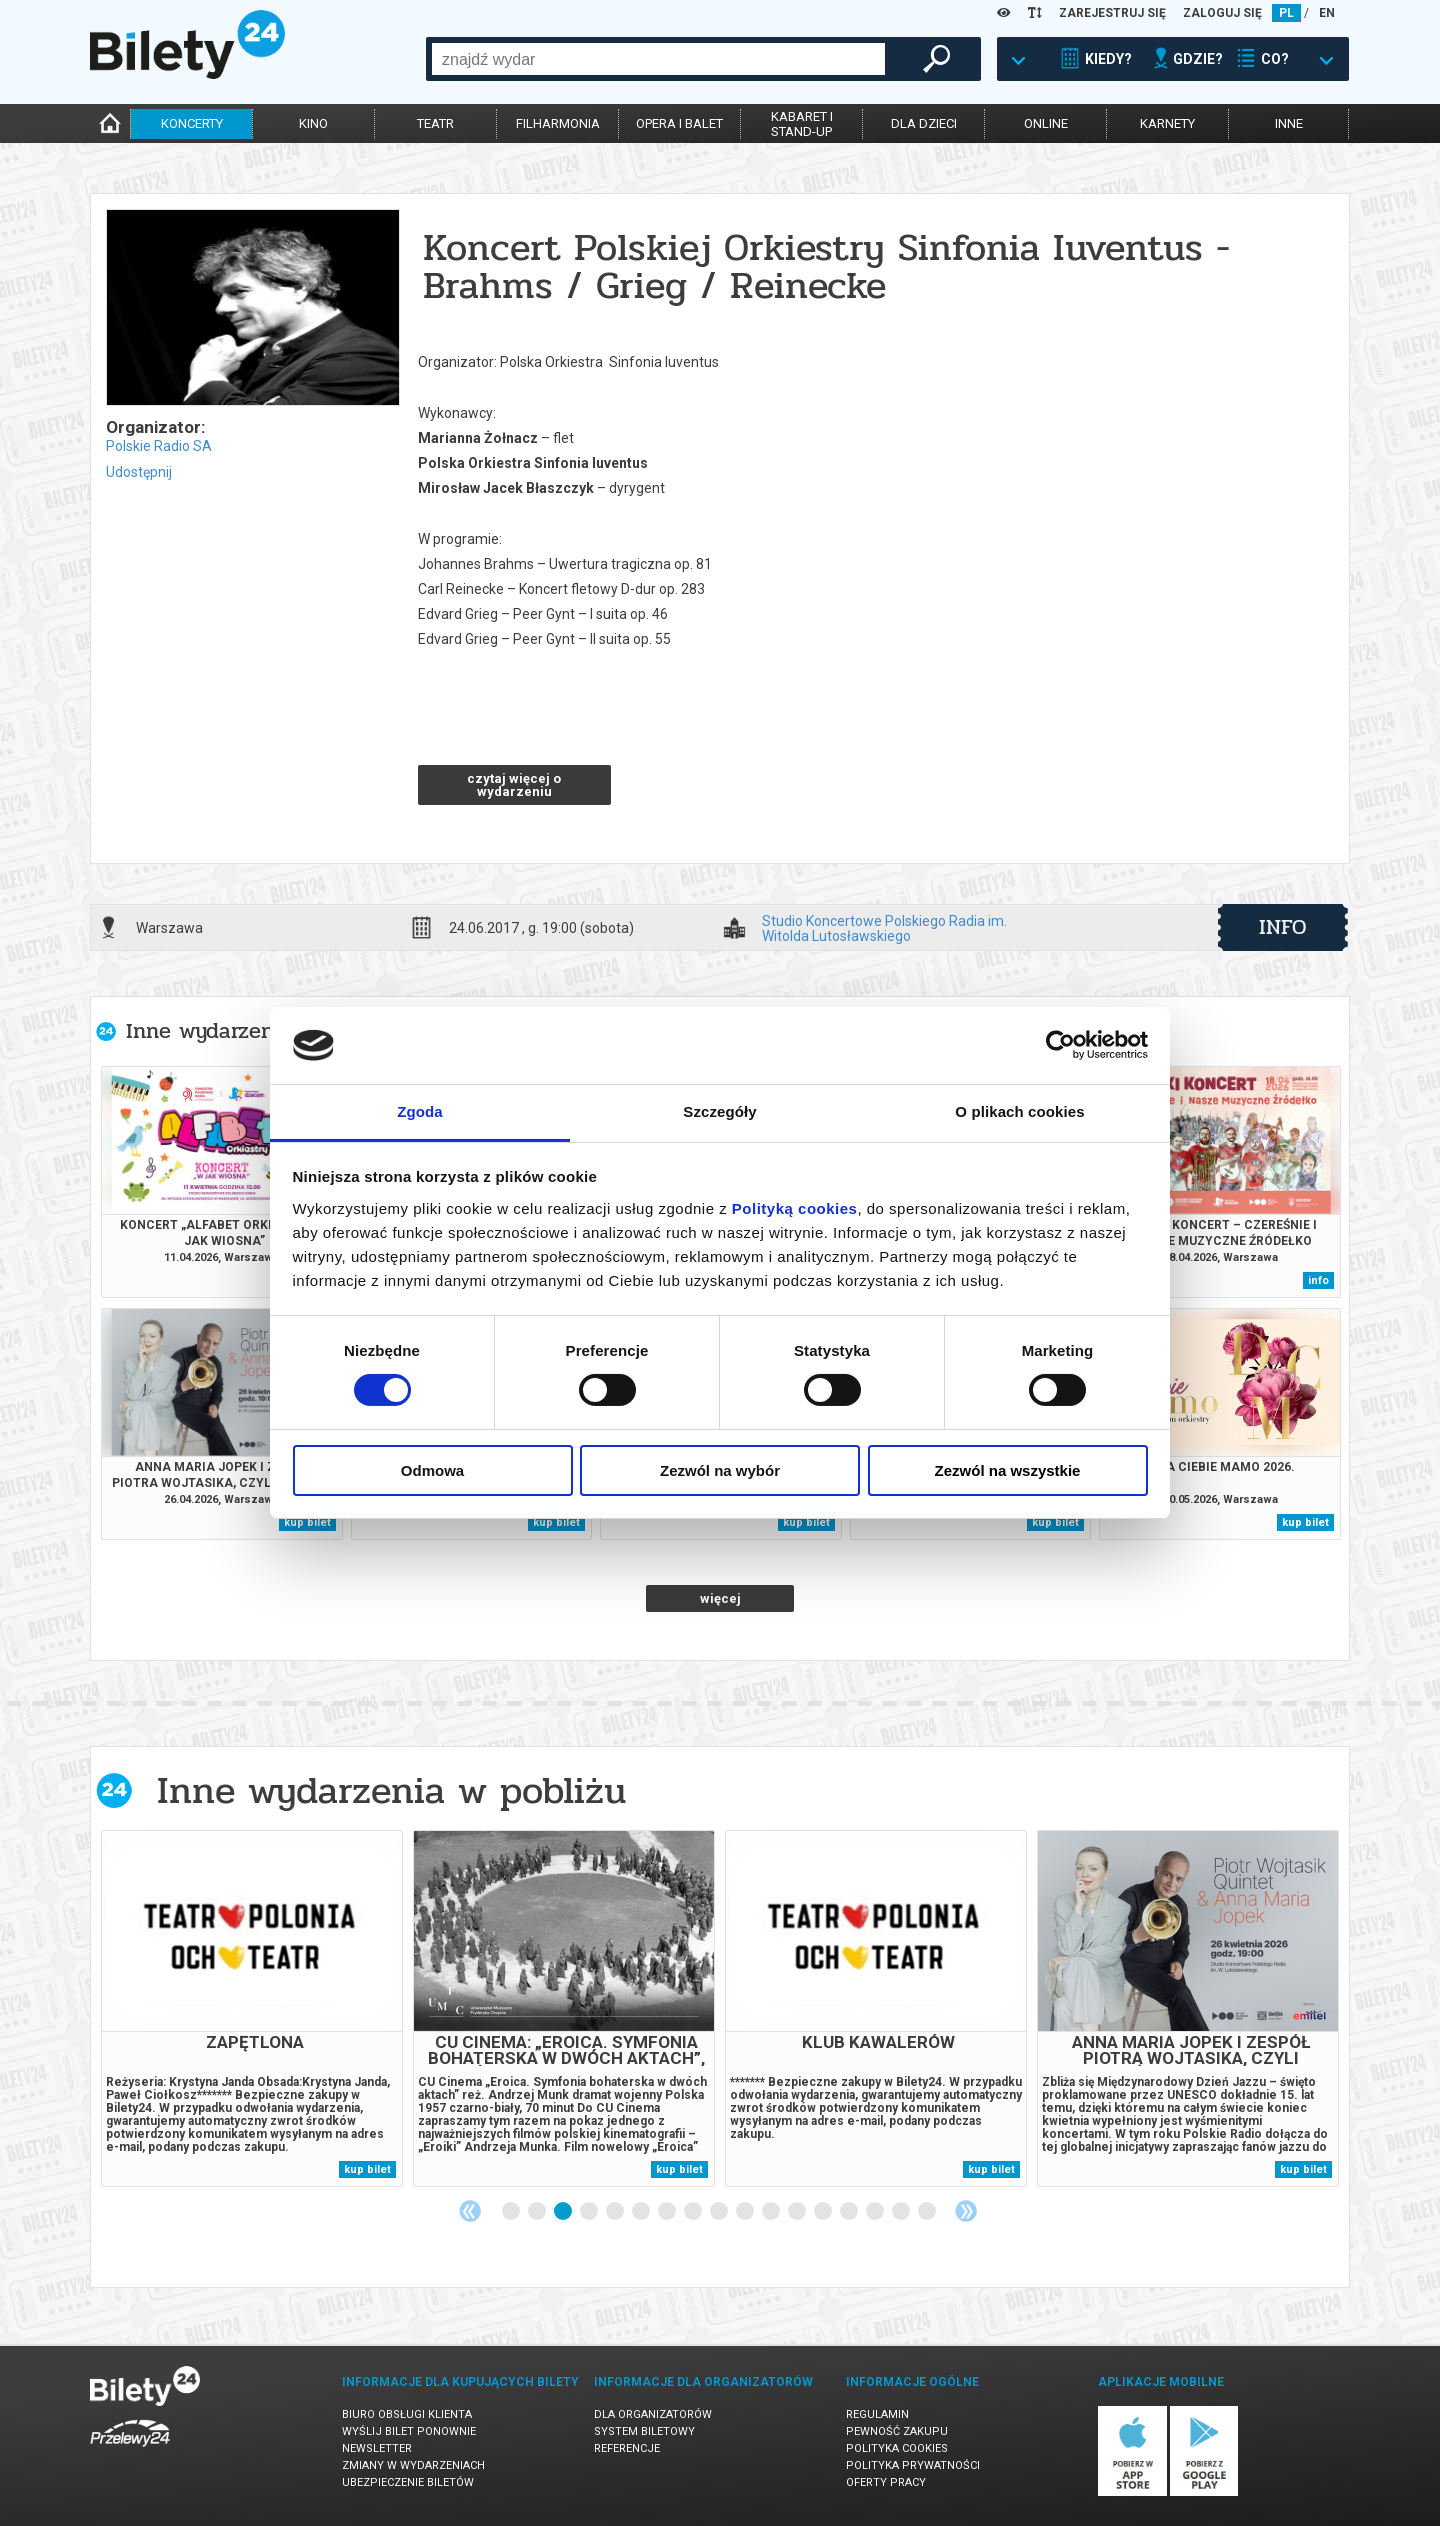  I want to click on 1 [tab], so click(512, 2212).